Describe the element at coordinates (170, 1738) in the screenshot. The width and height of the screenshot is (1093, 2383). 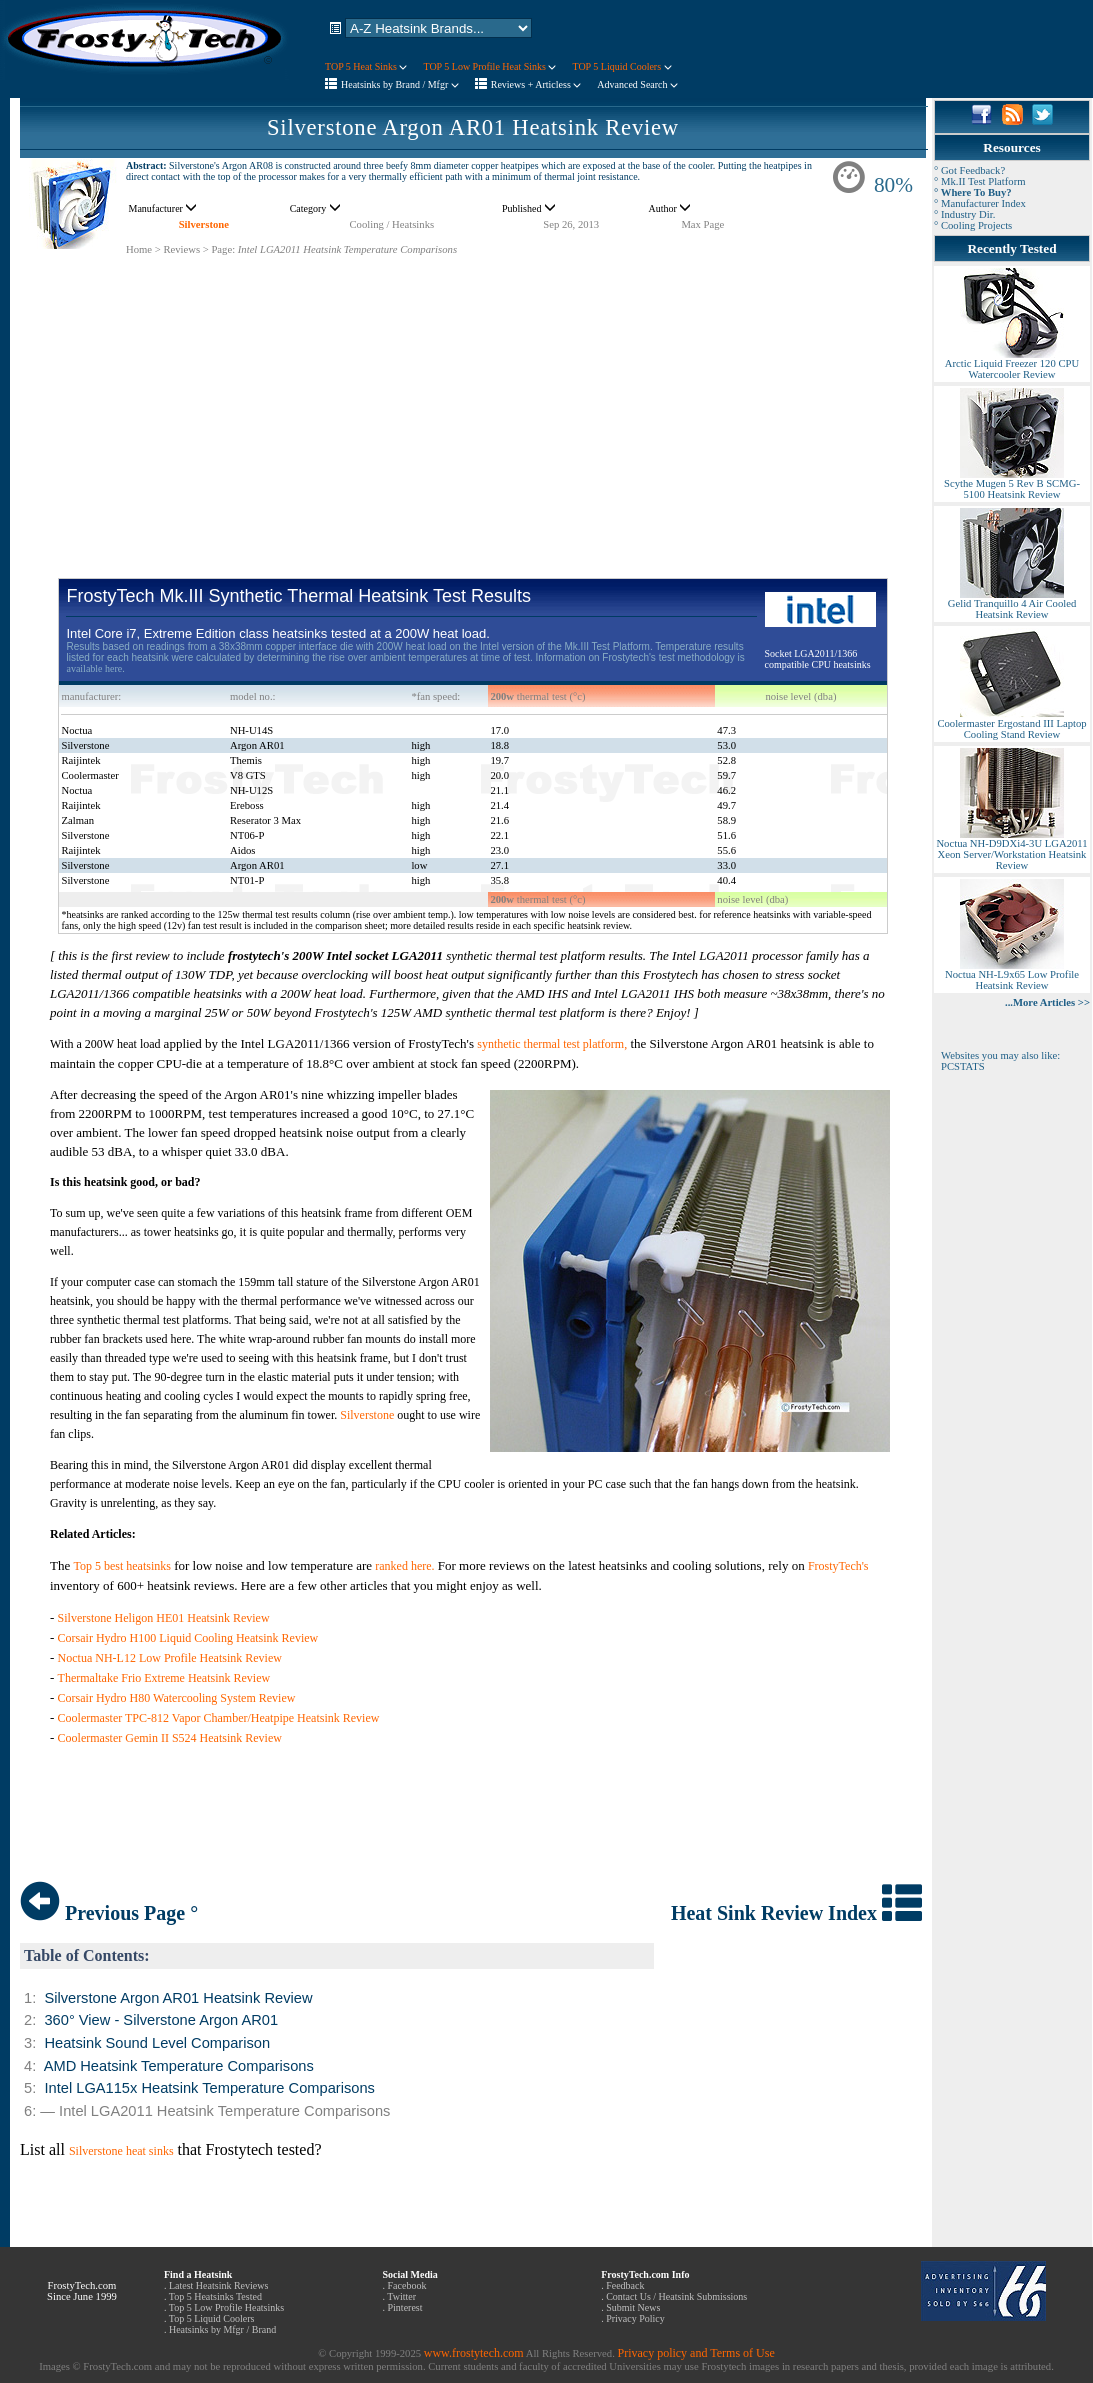
I see `Coolermaster Gemin II S524 Heatsink Review` at that location.